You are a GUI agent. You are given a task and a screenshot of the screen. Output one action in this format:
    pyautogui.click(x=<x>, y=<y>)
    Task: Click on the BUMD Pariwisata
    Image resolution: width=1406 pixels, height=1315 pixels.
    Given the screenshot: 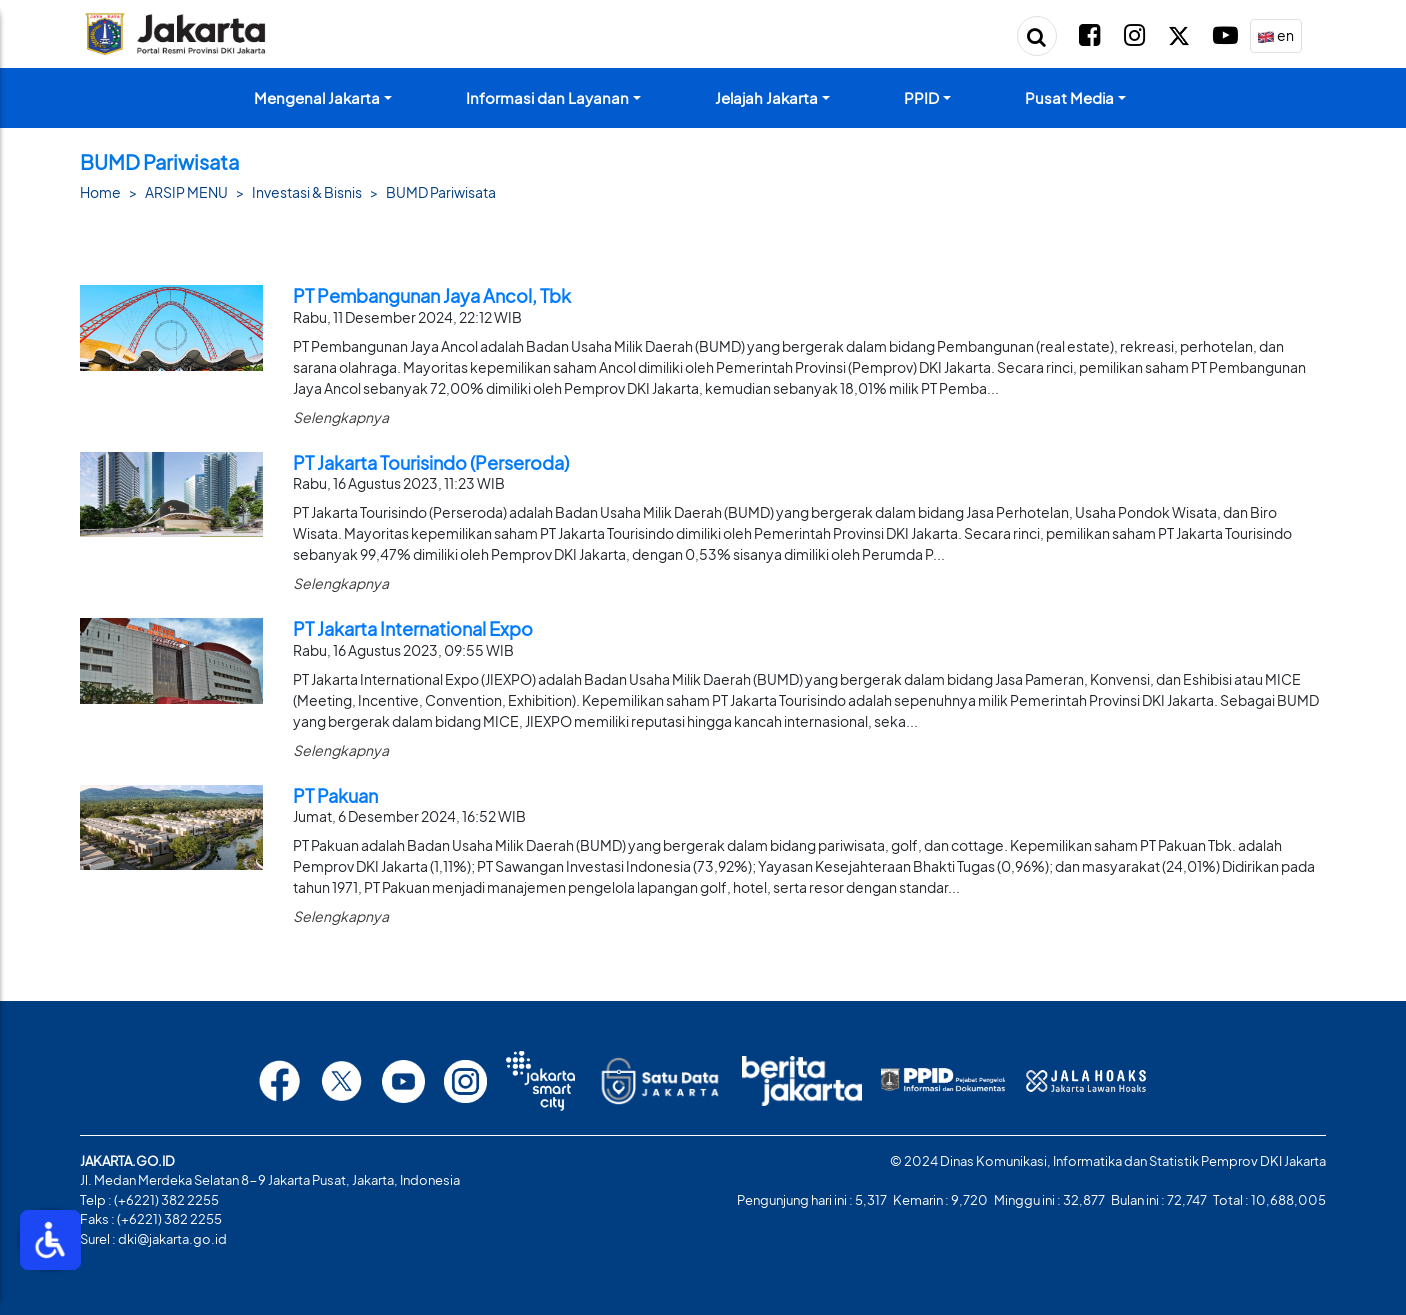 What is the action you would take?
    pyautogui.click(x=441, y=192)
    